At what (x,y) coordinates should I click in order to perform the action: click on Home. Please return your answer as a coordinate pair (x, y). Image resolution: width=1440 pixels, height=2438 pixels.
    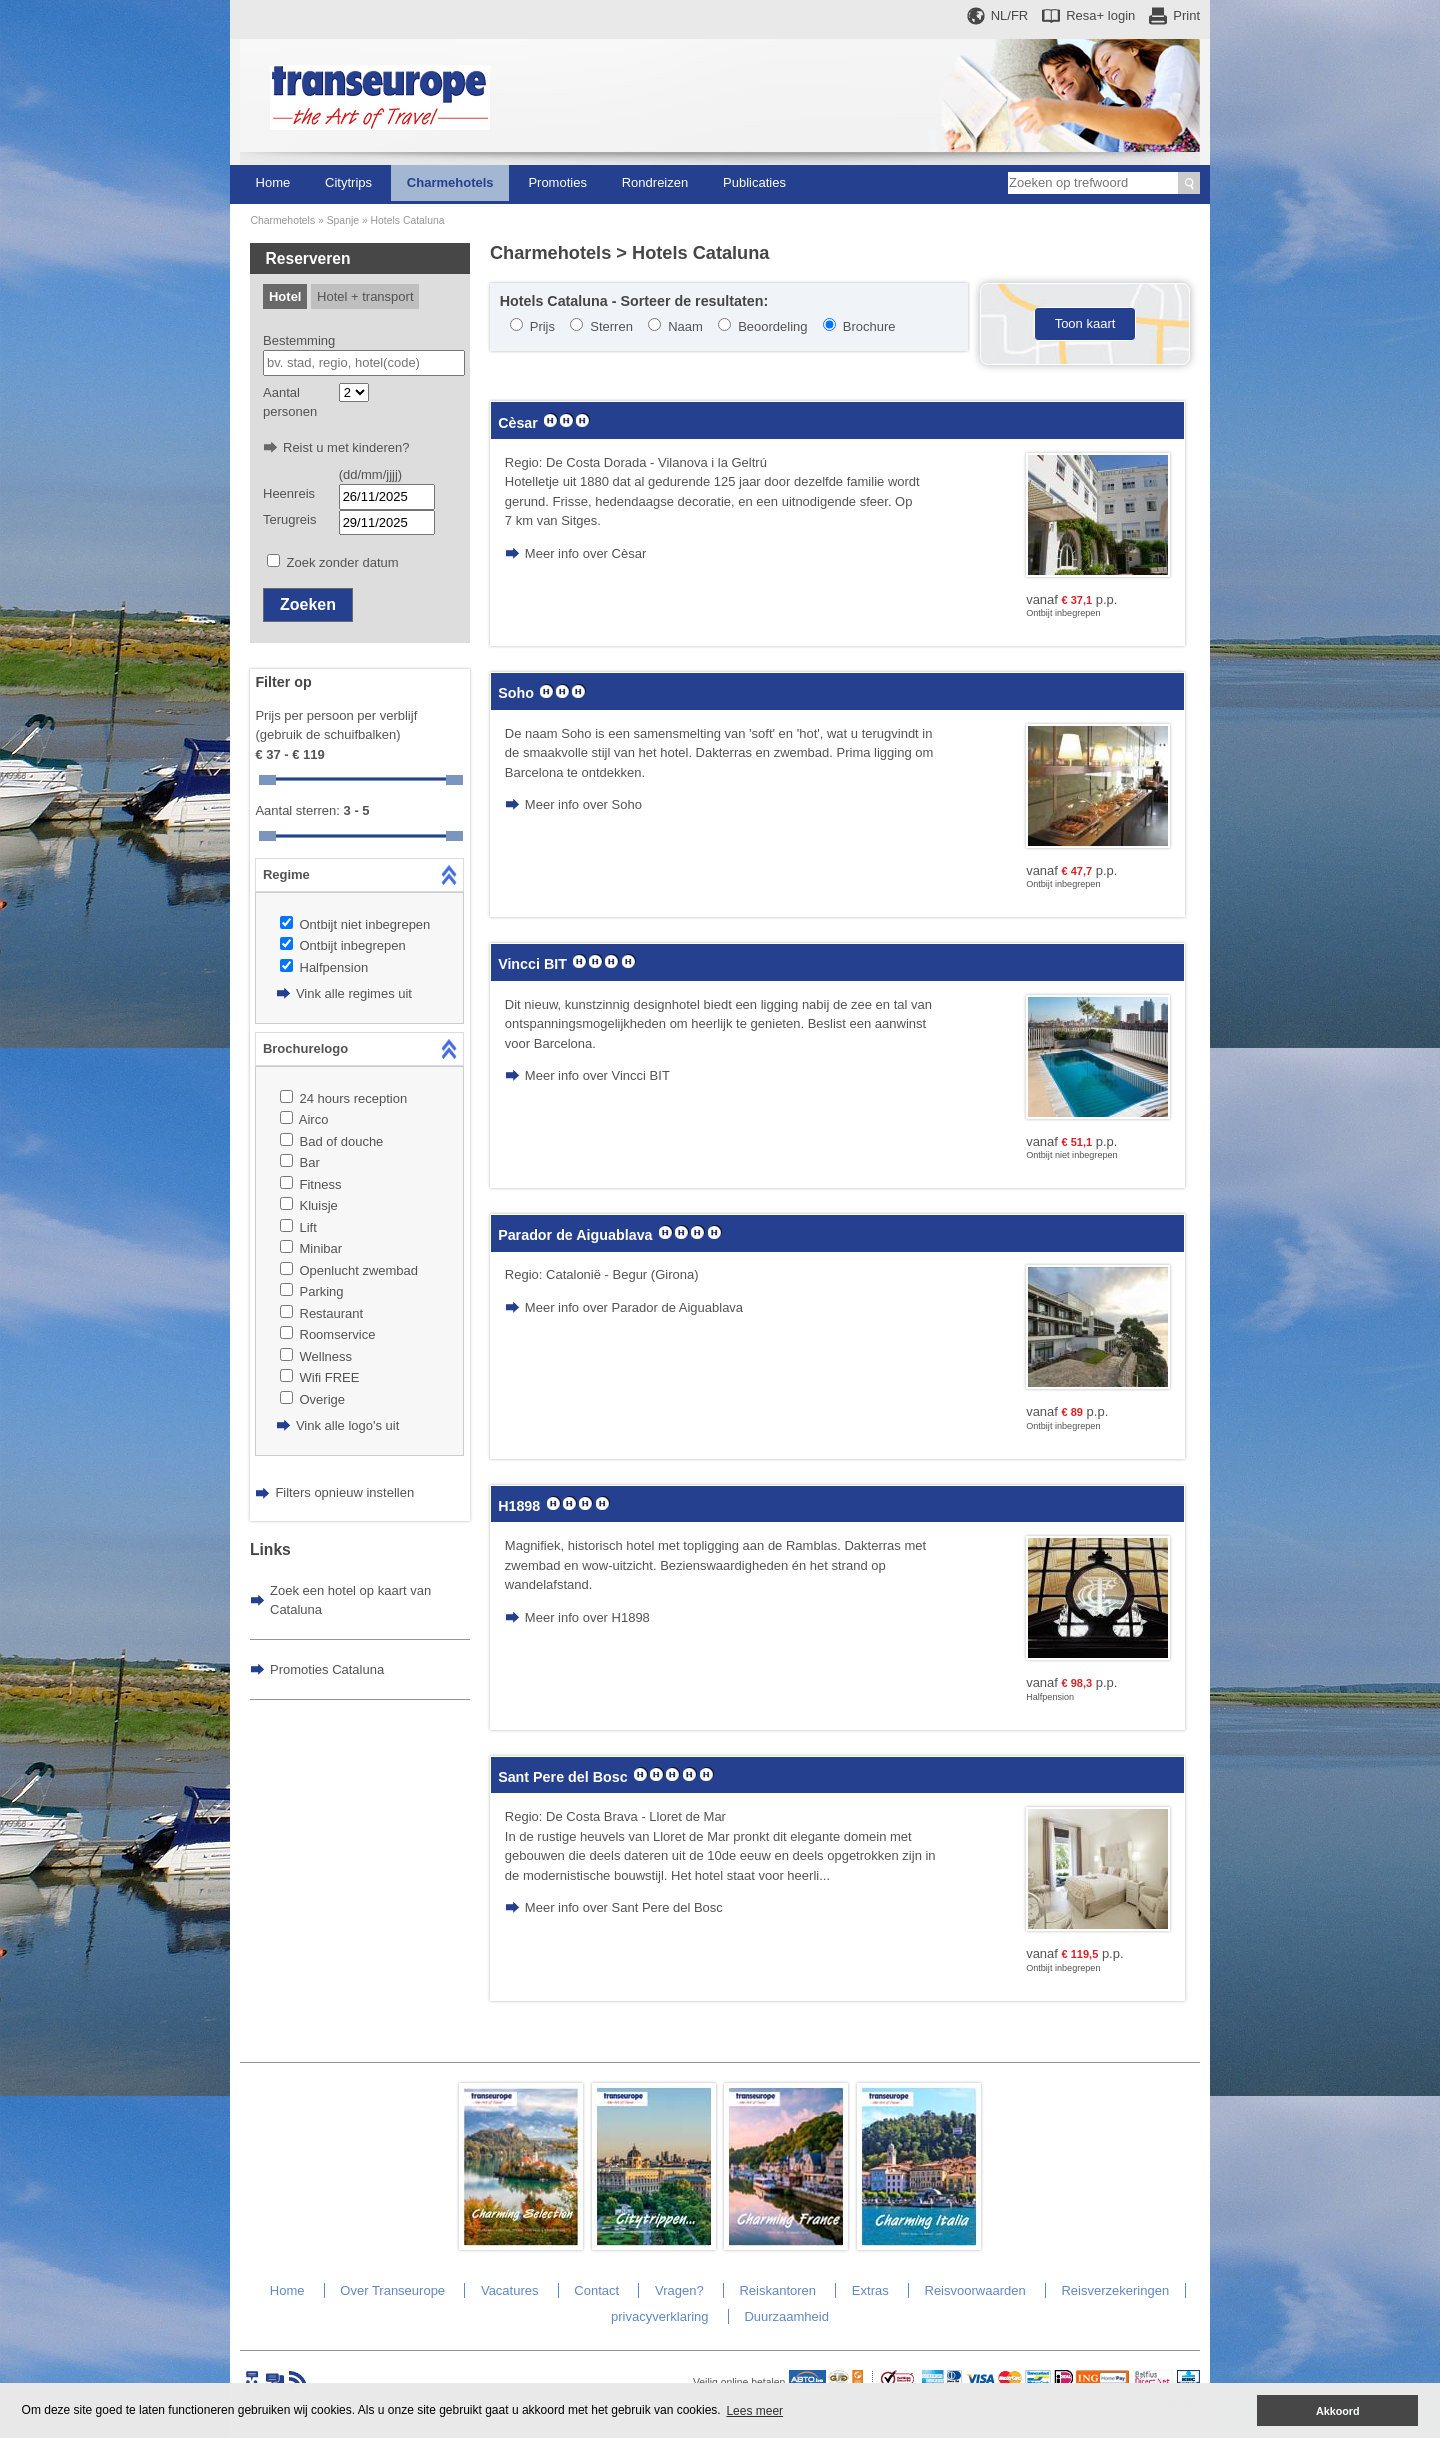
    Looking at the image, I should click on (273, 182).